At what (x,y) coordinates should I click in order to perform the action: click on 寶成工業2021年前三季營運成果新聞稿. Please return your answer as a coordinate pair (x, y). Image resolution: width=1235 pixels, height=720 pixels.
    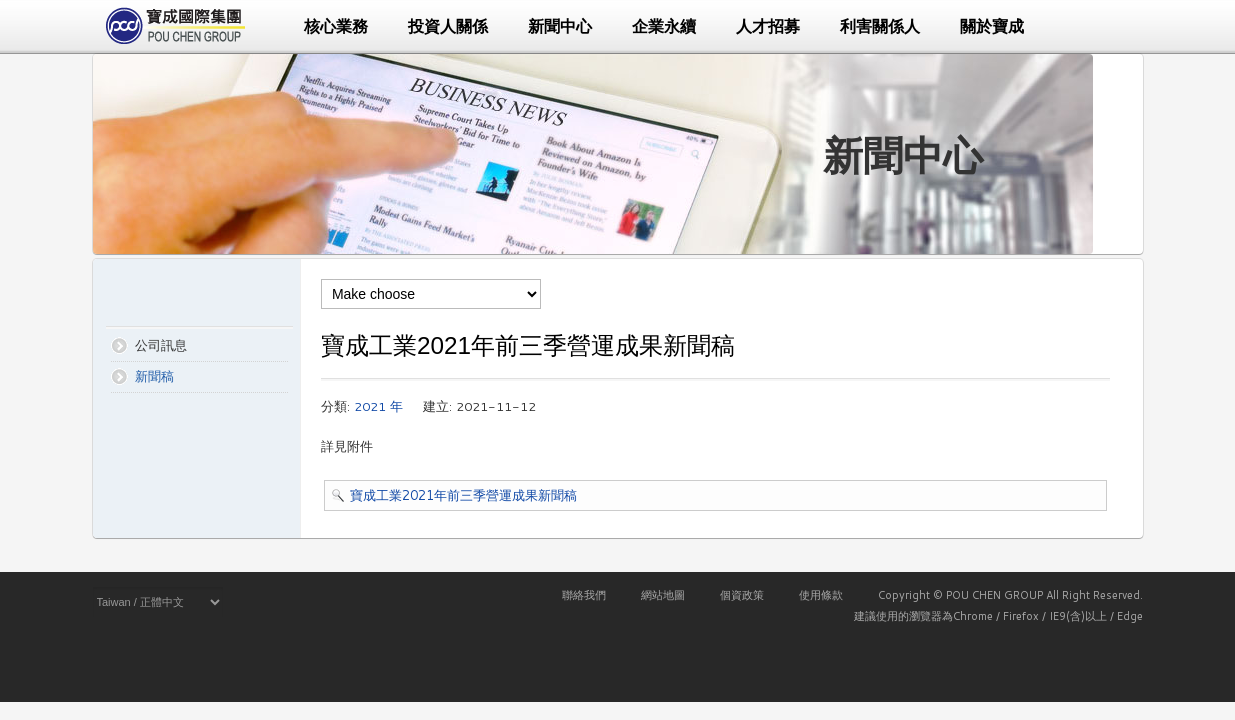
    Looking at the image, I should click on (463, 495).